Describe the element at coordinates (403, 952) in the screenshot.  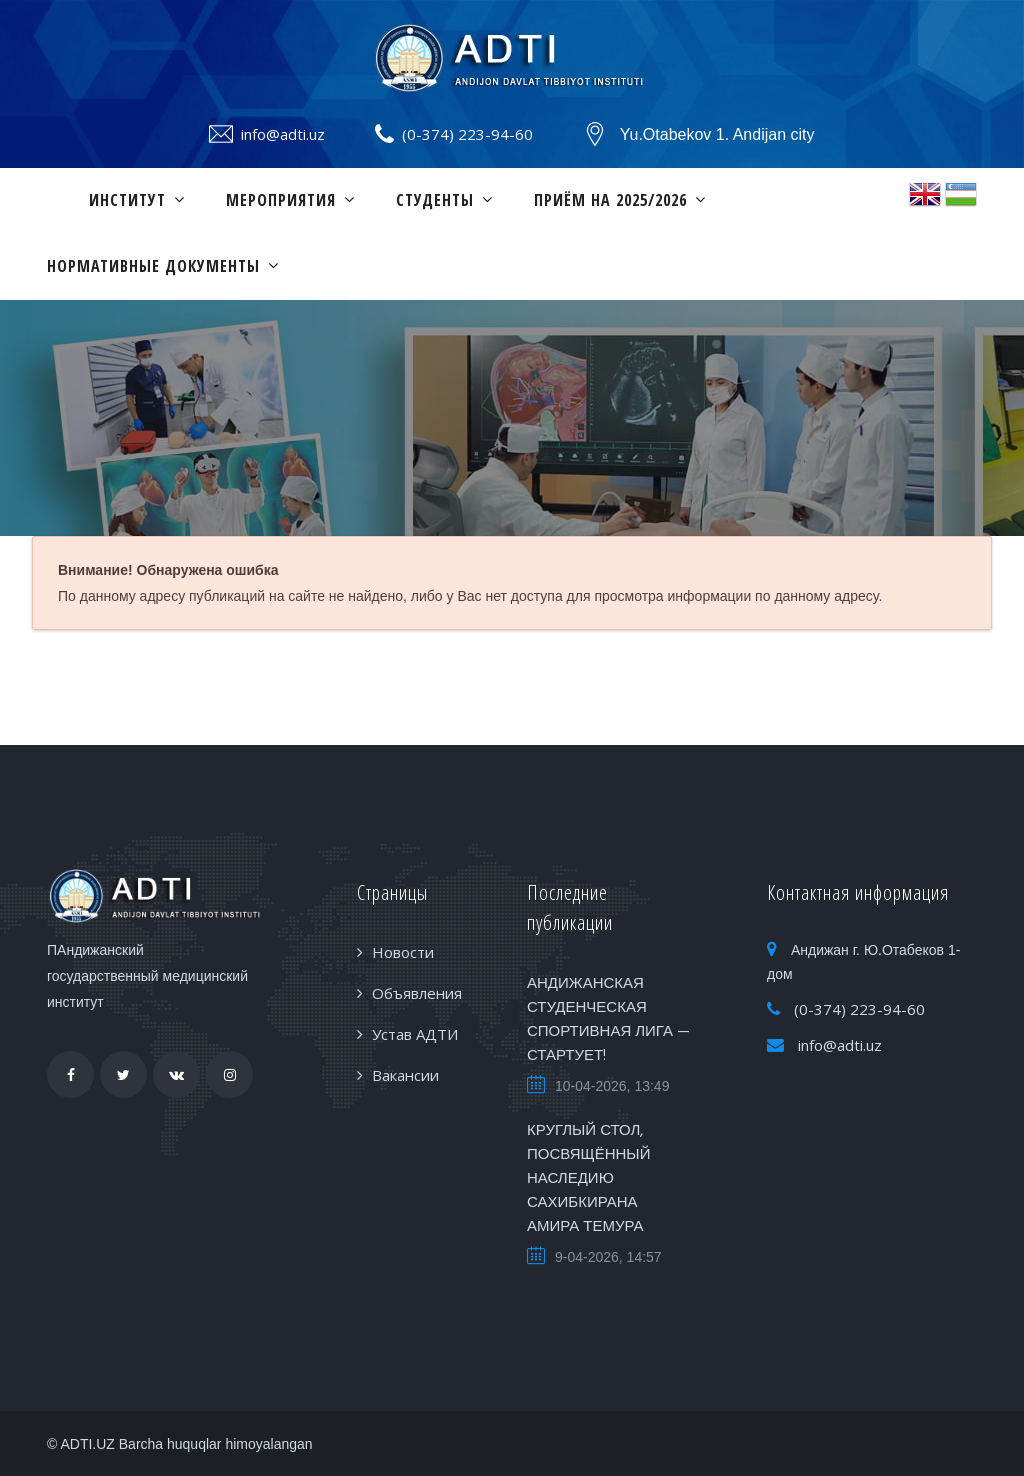
I see `Новости` at that location.